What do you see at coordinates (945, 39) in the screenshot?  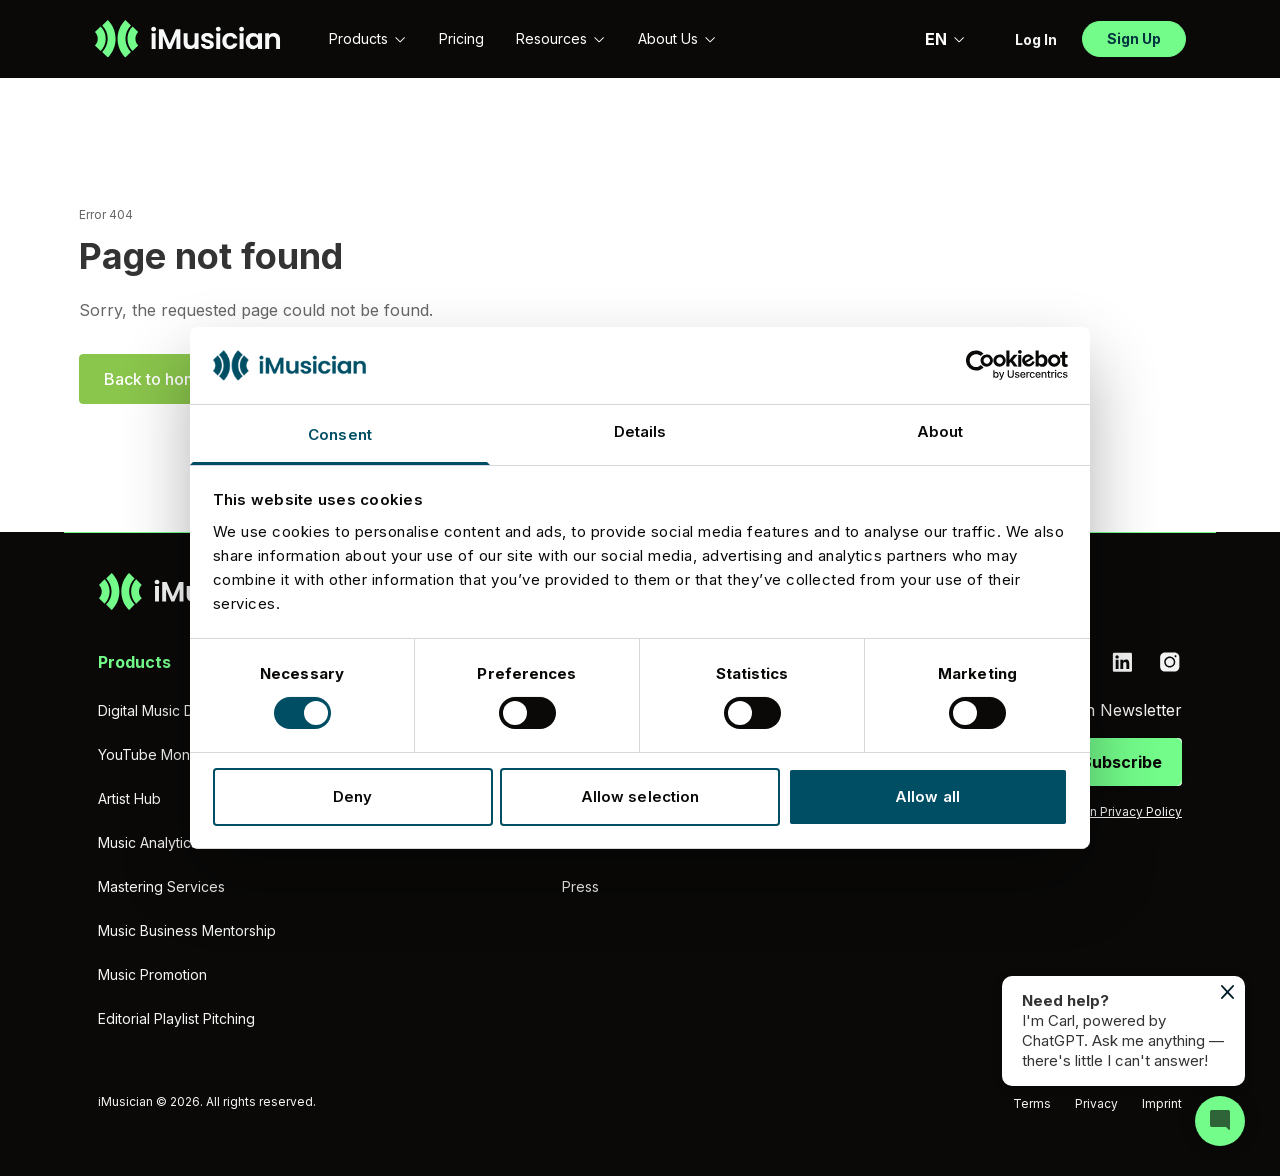 I see `EN` at bounding box center [945, 39].